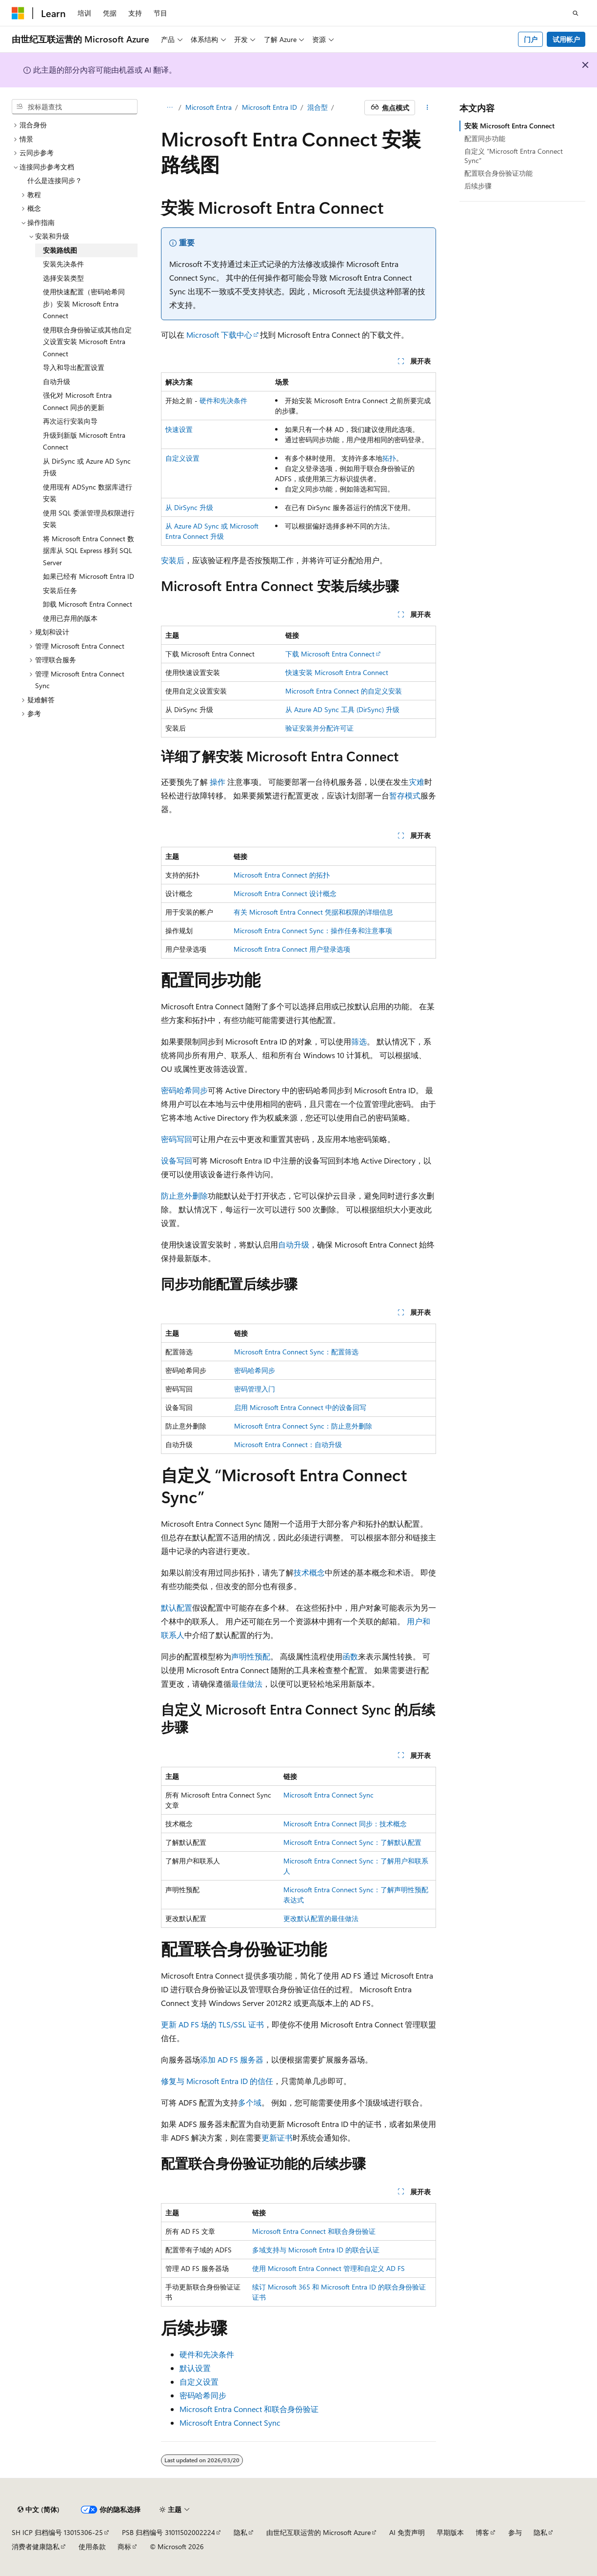  What do you see at coordinates (84, 303) in the screenshot?
I see `使用快速配置（密码哈希同步）安装 Microsoft Entra Connect [treeitem]` at bounding box center [84, 303].